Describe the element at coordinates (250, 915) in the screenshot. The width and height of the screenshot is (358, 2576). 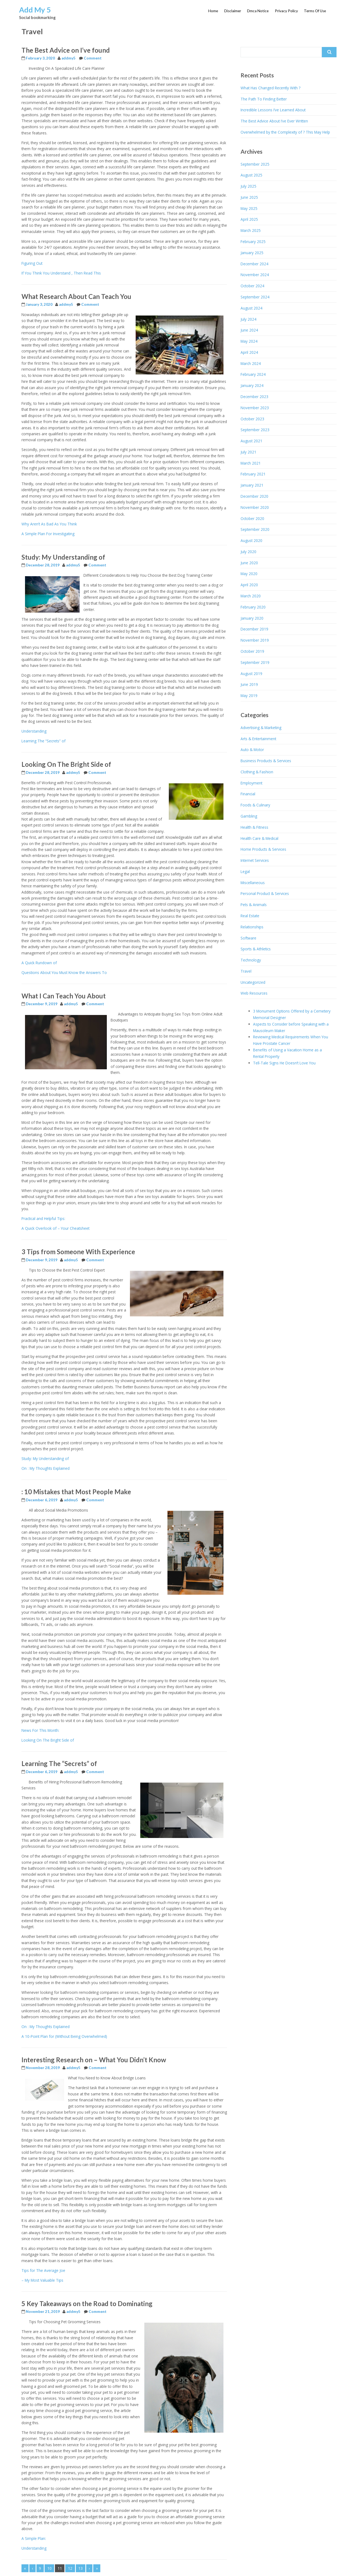
I see `Real Estate` at that location.